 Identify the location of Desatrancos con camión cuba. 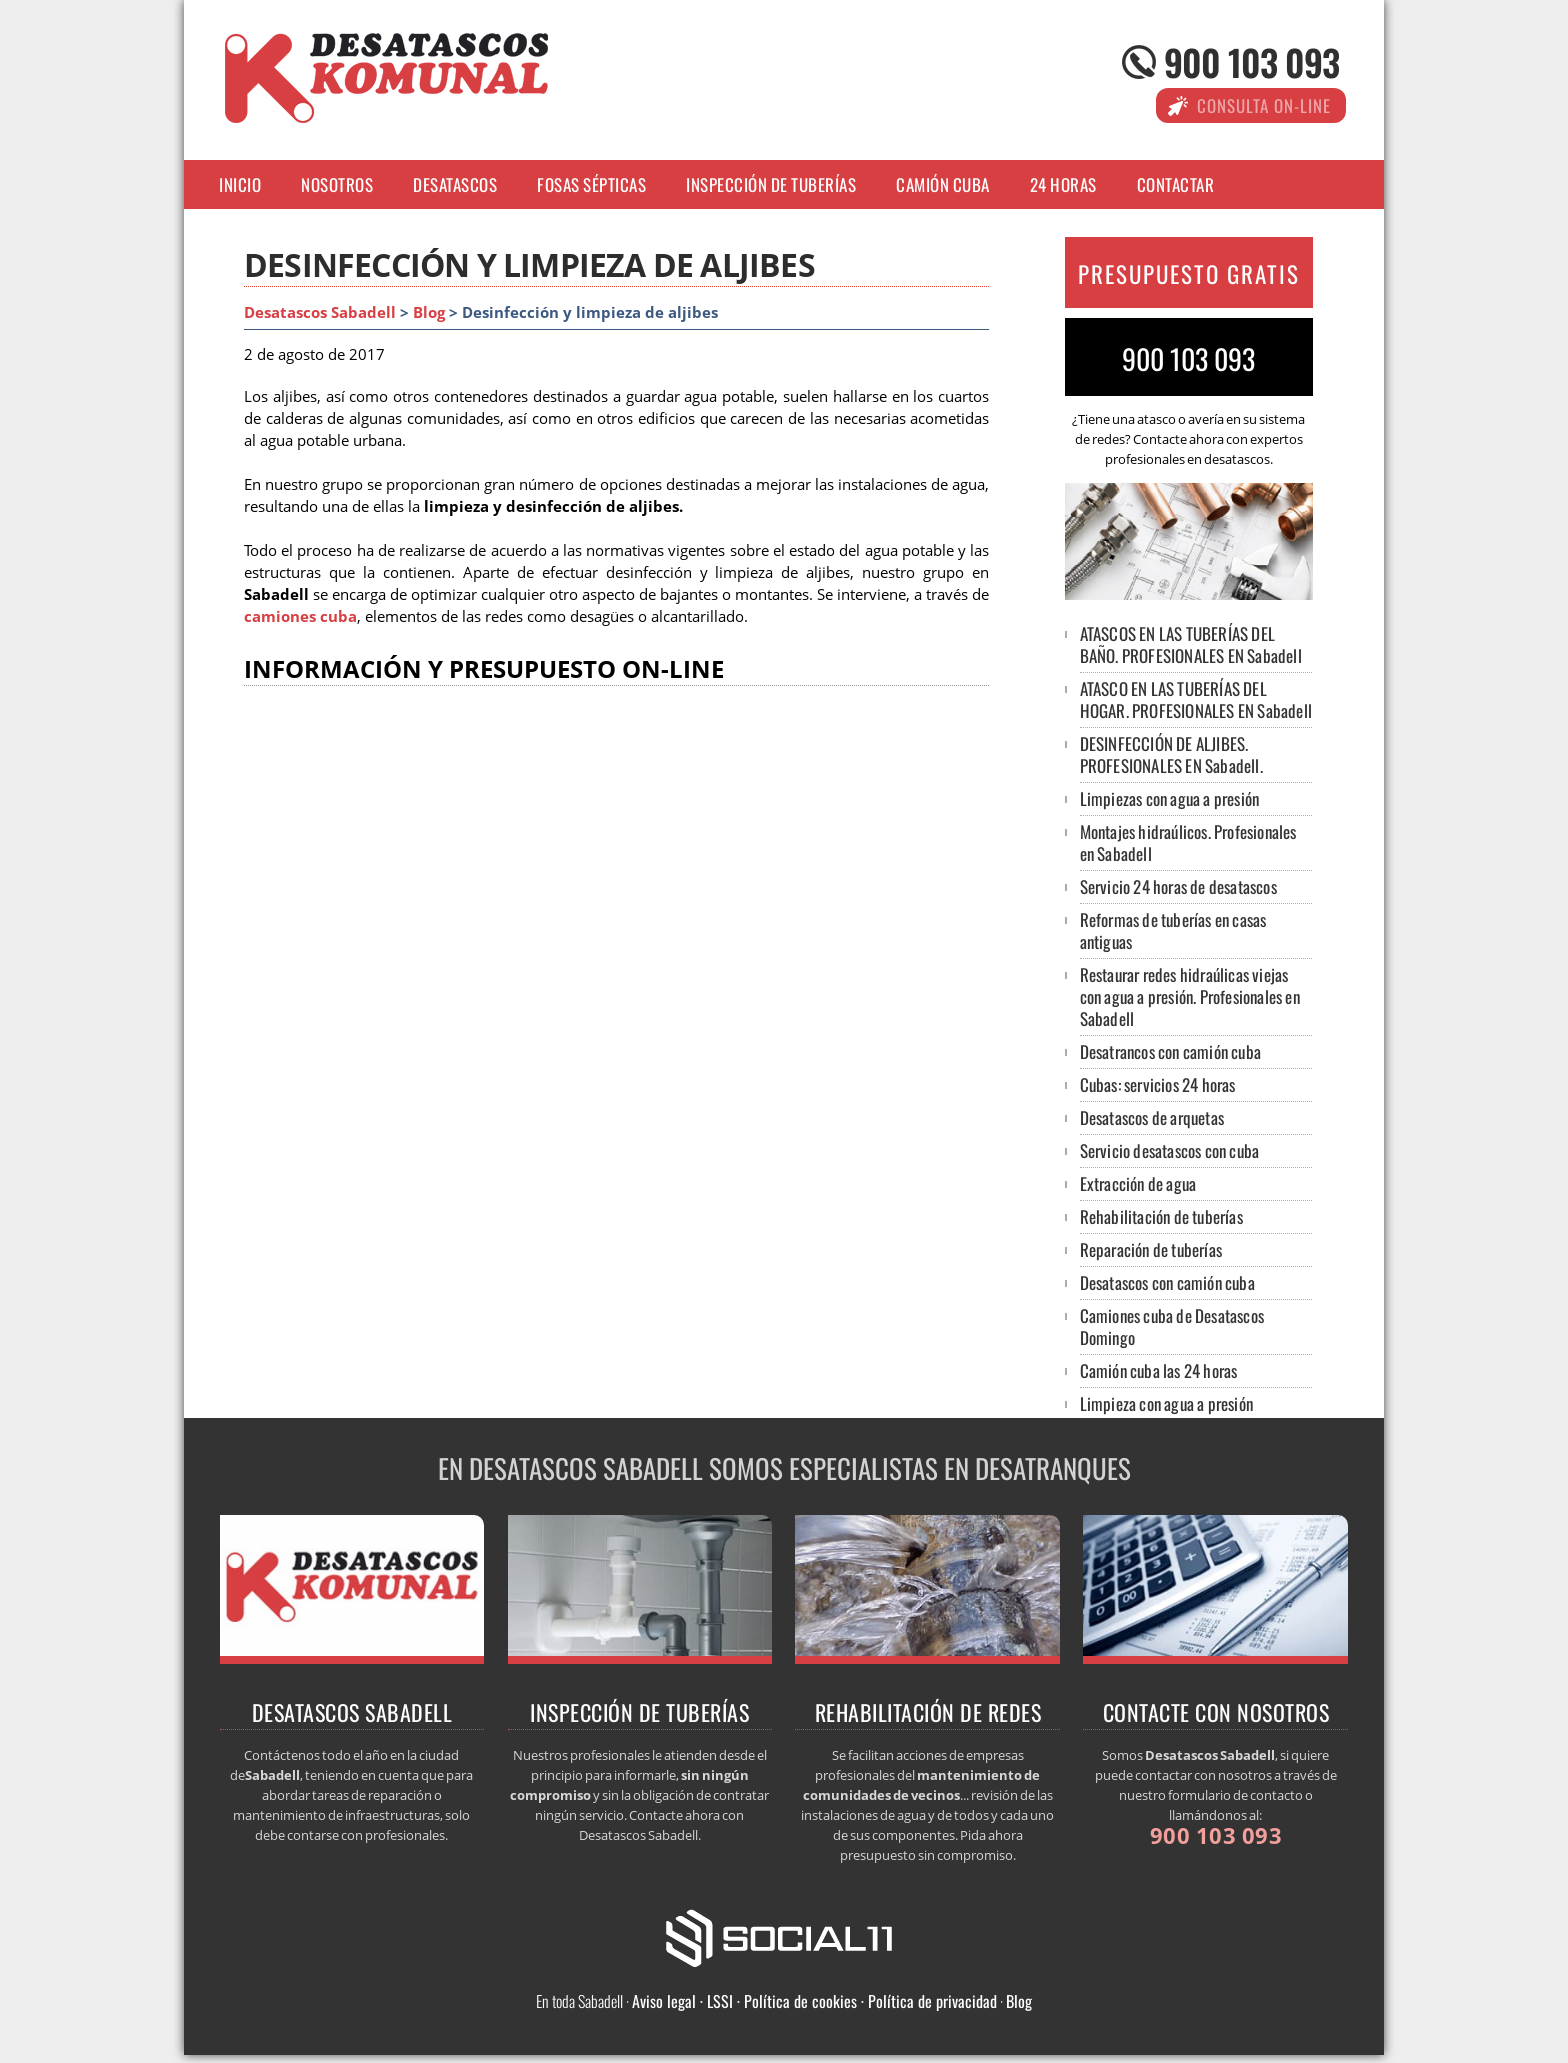
(1170, 1051).